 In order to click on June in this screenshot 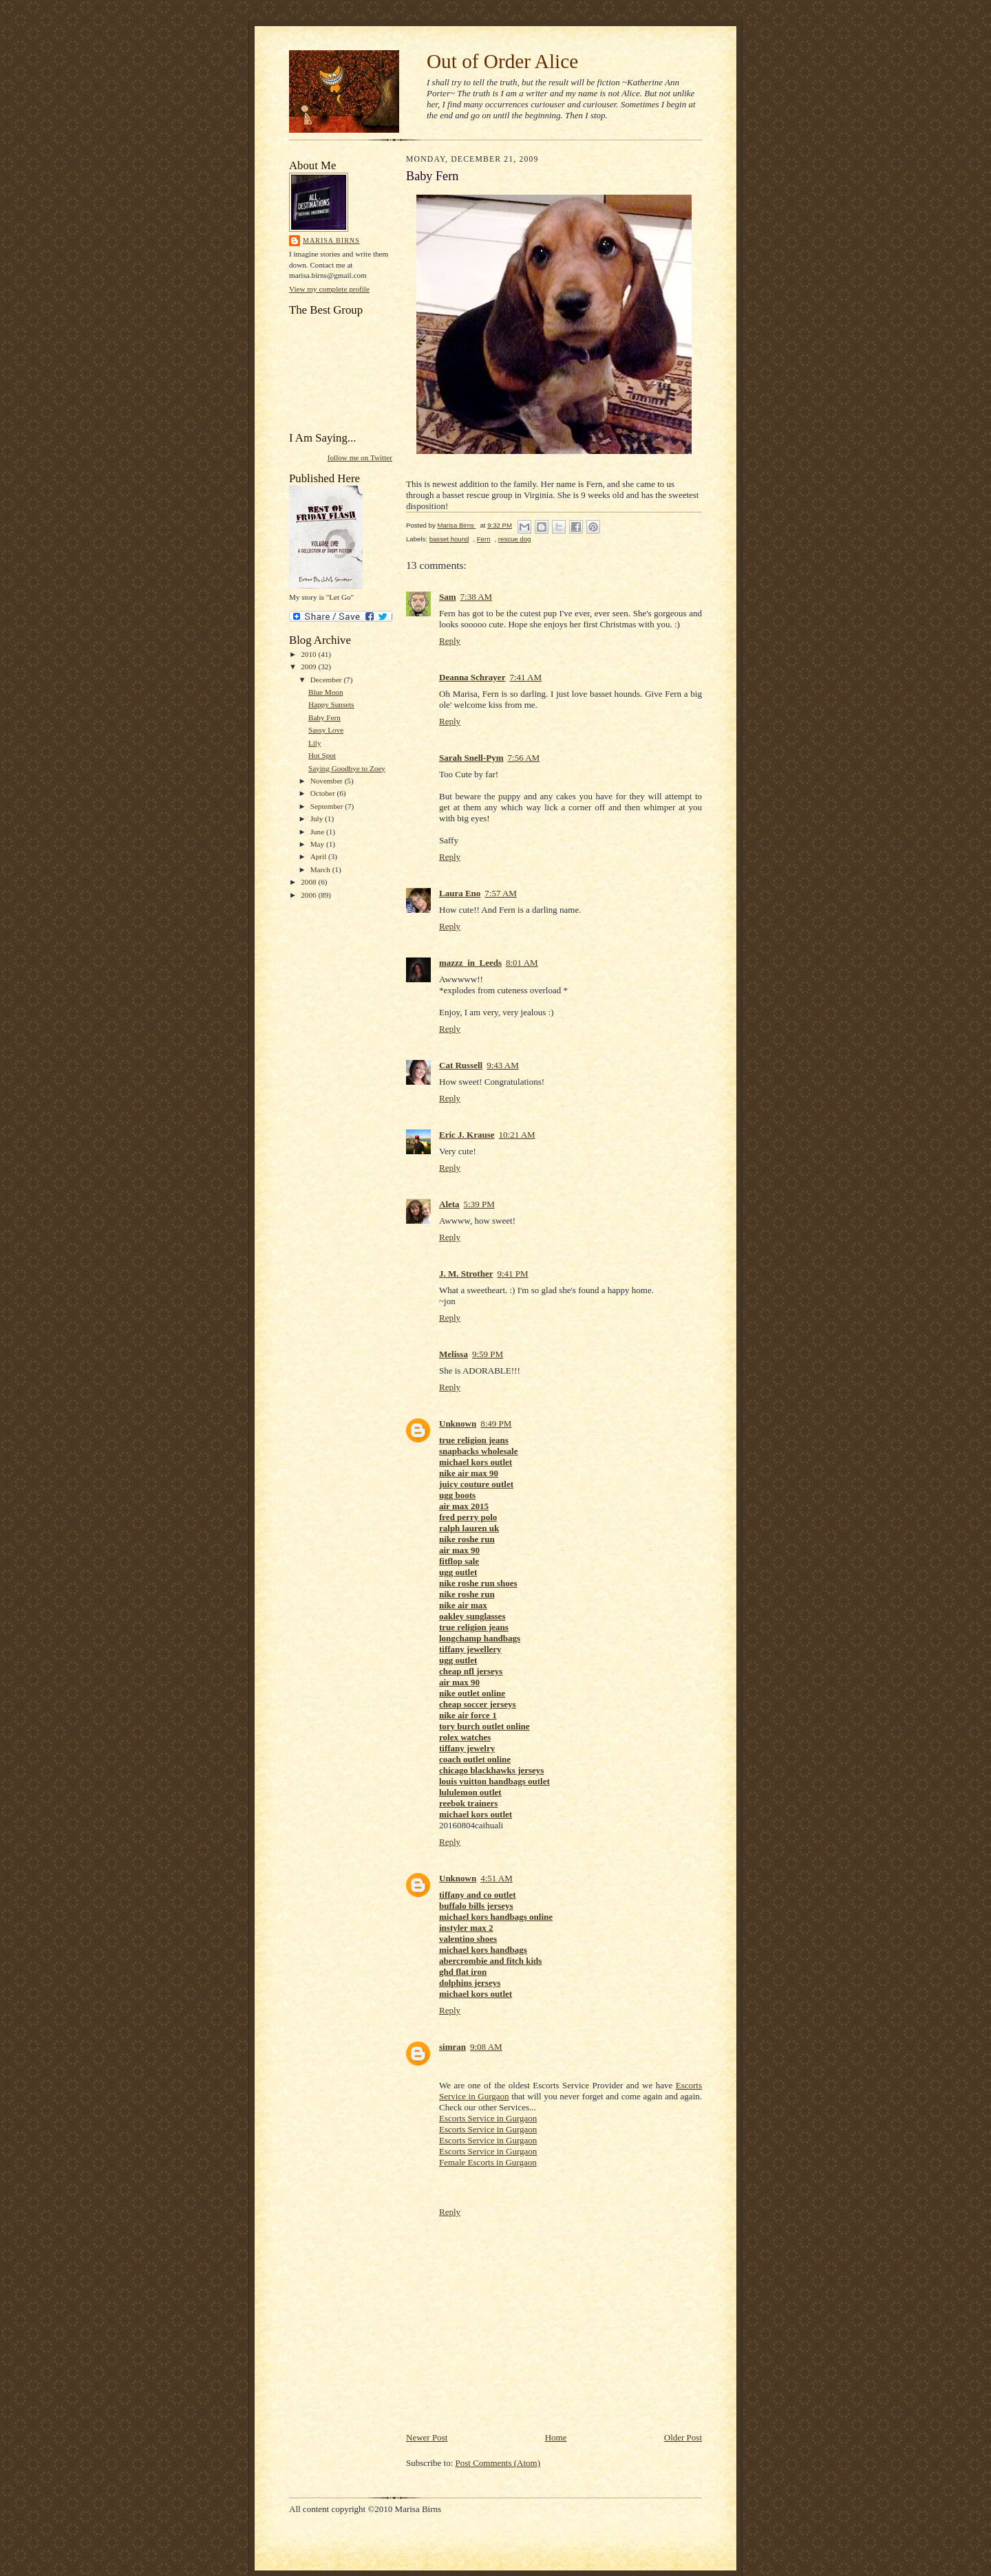, I will do `click(318, 831)`.